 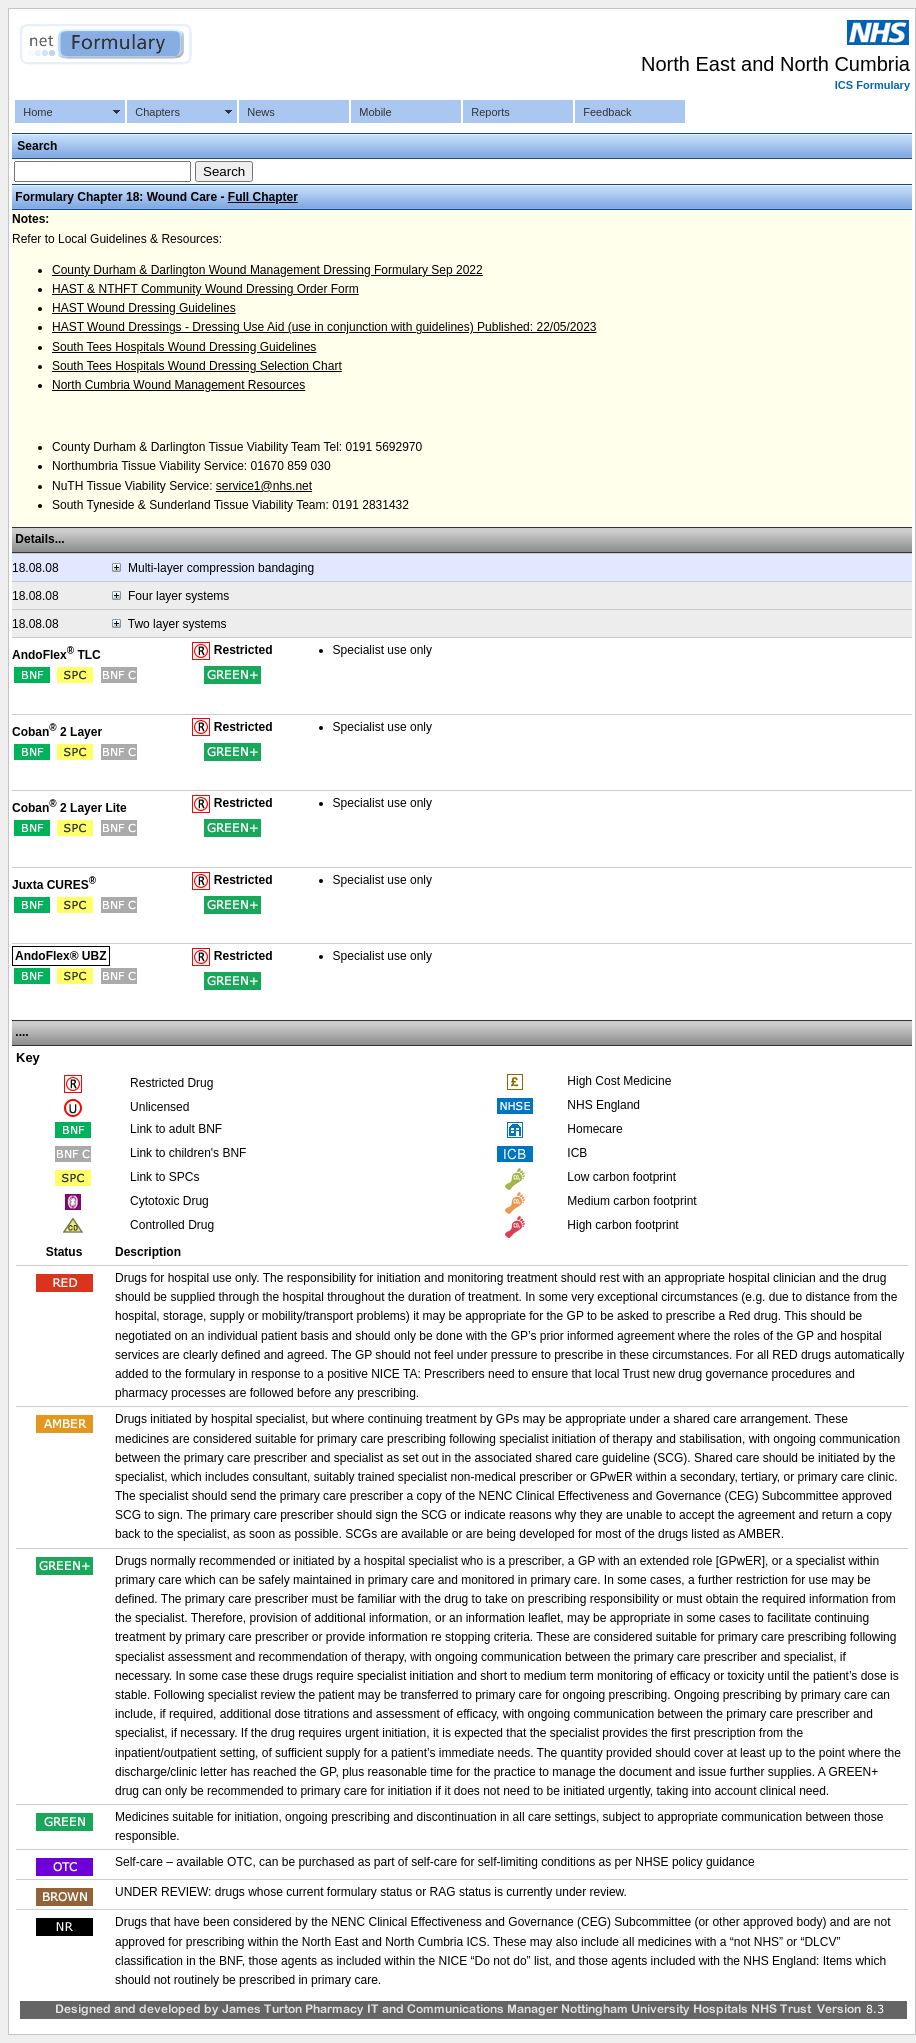 What do you see at coordinates (267, 270) in the screenshot?
I see `County Durham & Darlington Wound Management Dressing Formulary Sep 2022` at bounding box center [267, 270].